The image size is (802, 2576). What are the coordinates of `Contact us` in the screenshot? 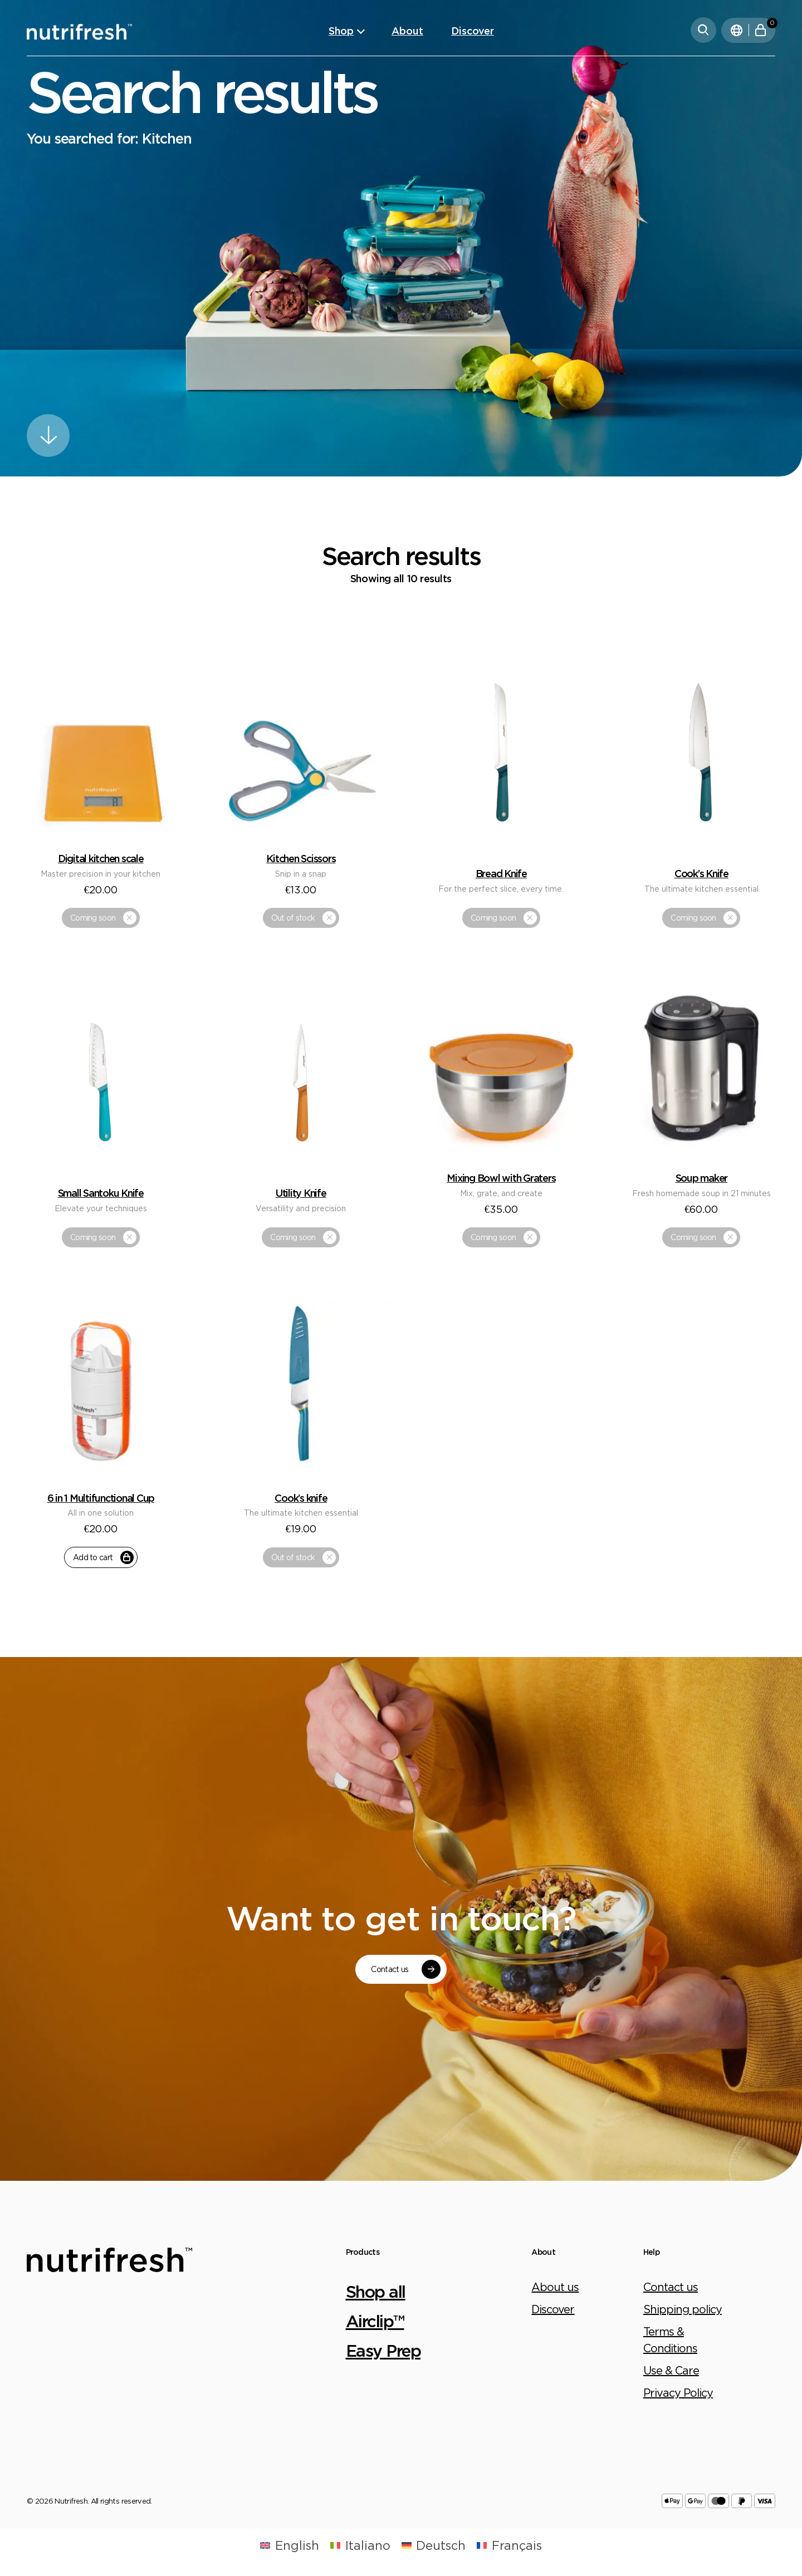 It's located at (670, 2287).